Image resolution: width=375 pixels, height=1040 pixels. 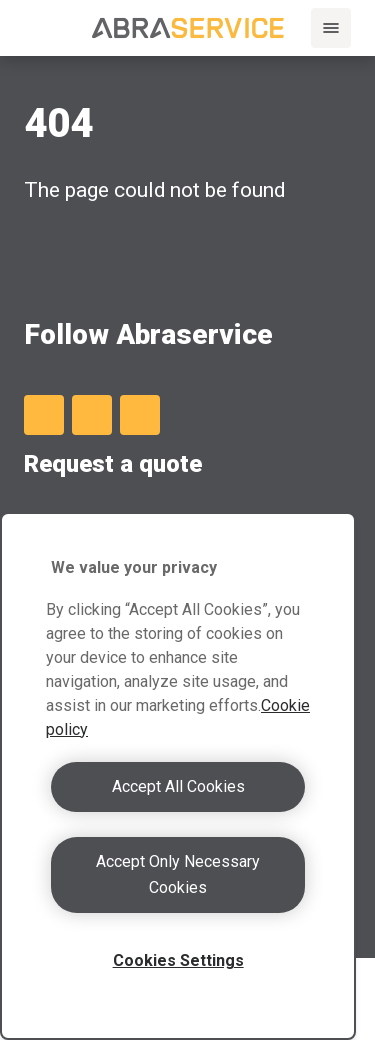 What do you see at coordinates (44, 415) in the screenshot?
I see `[LinkedIn]` at bounding box center [44, 415].